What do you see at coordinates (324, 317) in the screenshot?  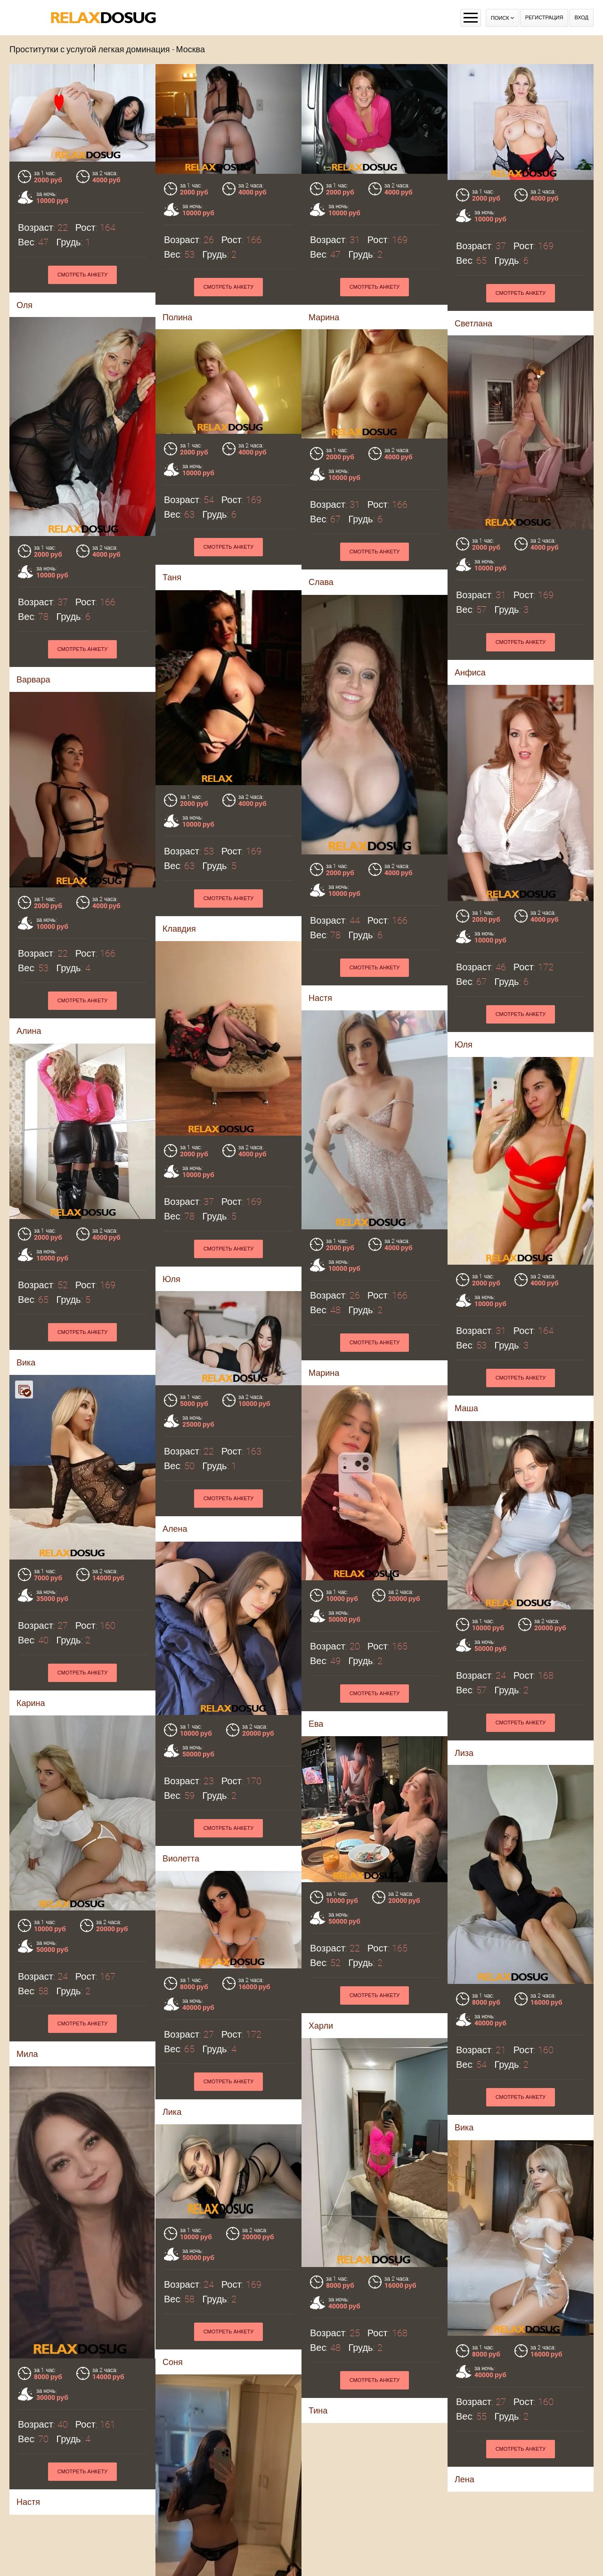 I see `Марина` at bounding box center [324, 317].